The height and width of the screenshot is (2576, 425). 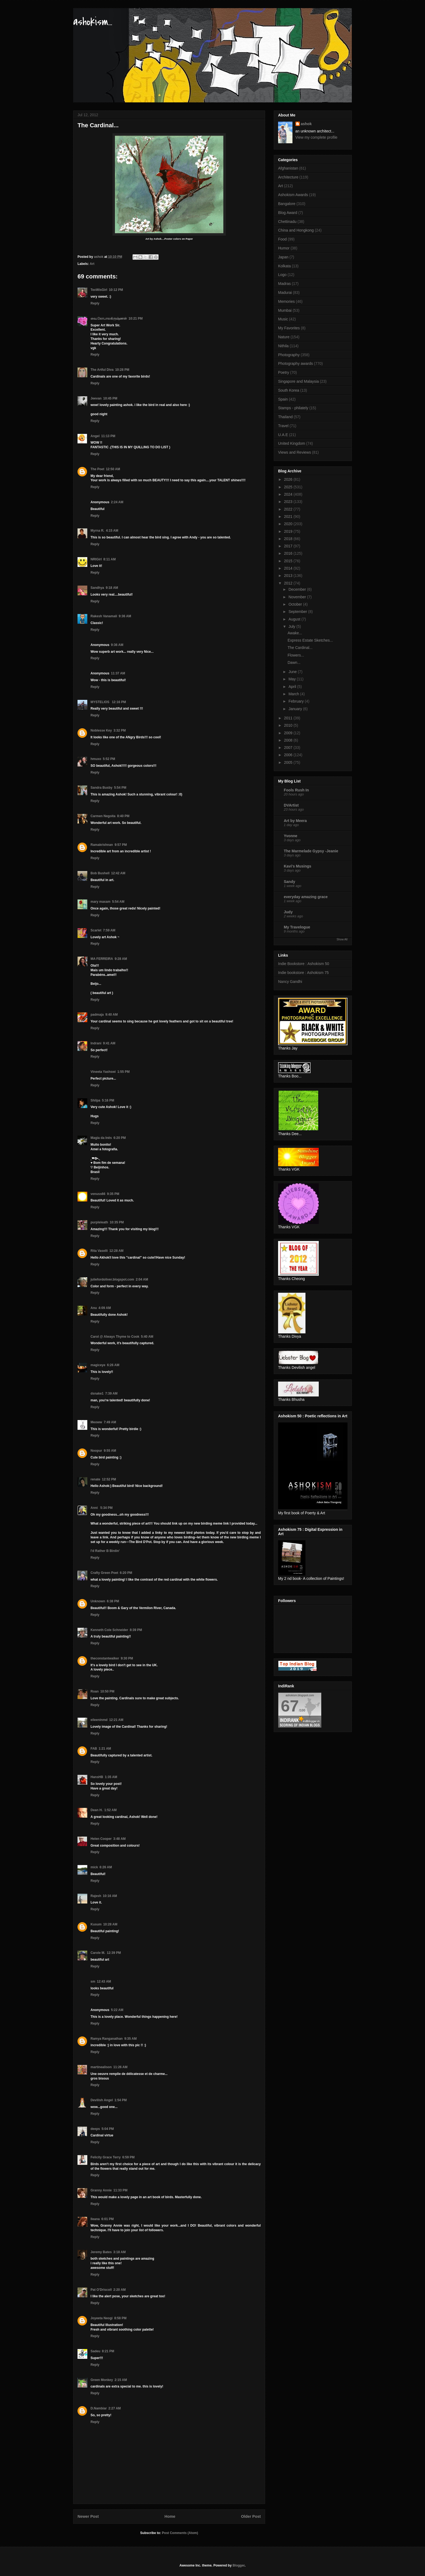 I want to click on Newer Post, so click(x=88, y=2516).